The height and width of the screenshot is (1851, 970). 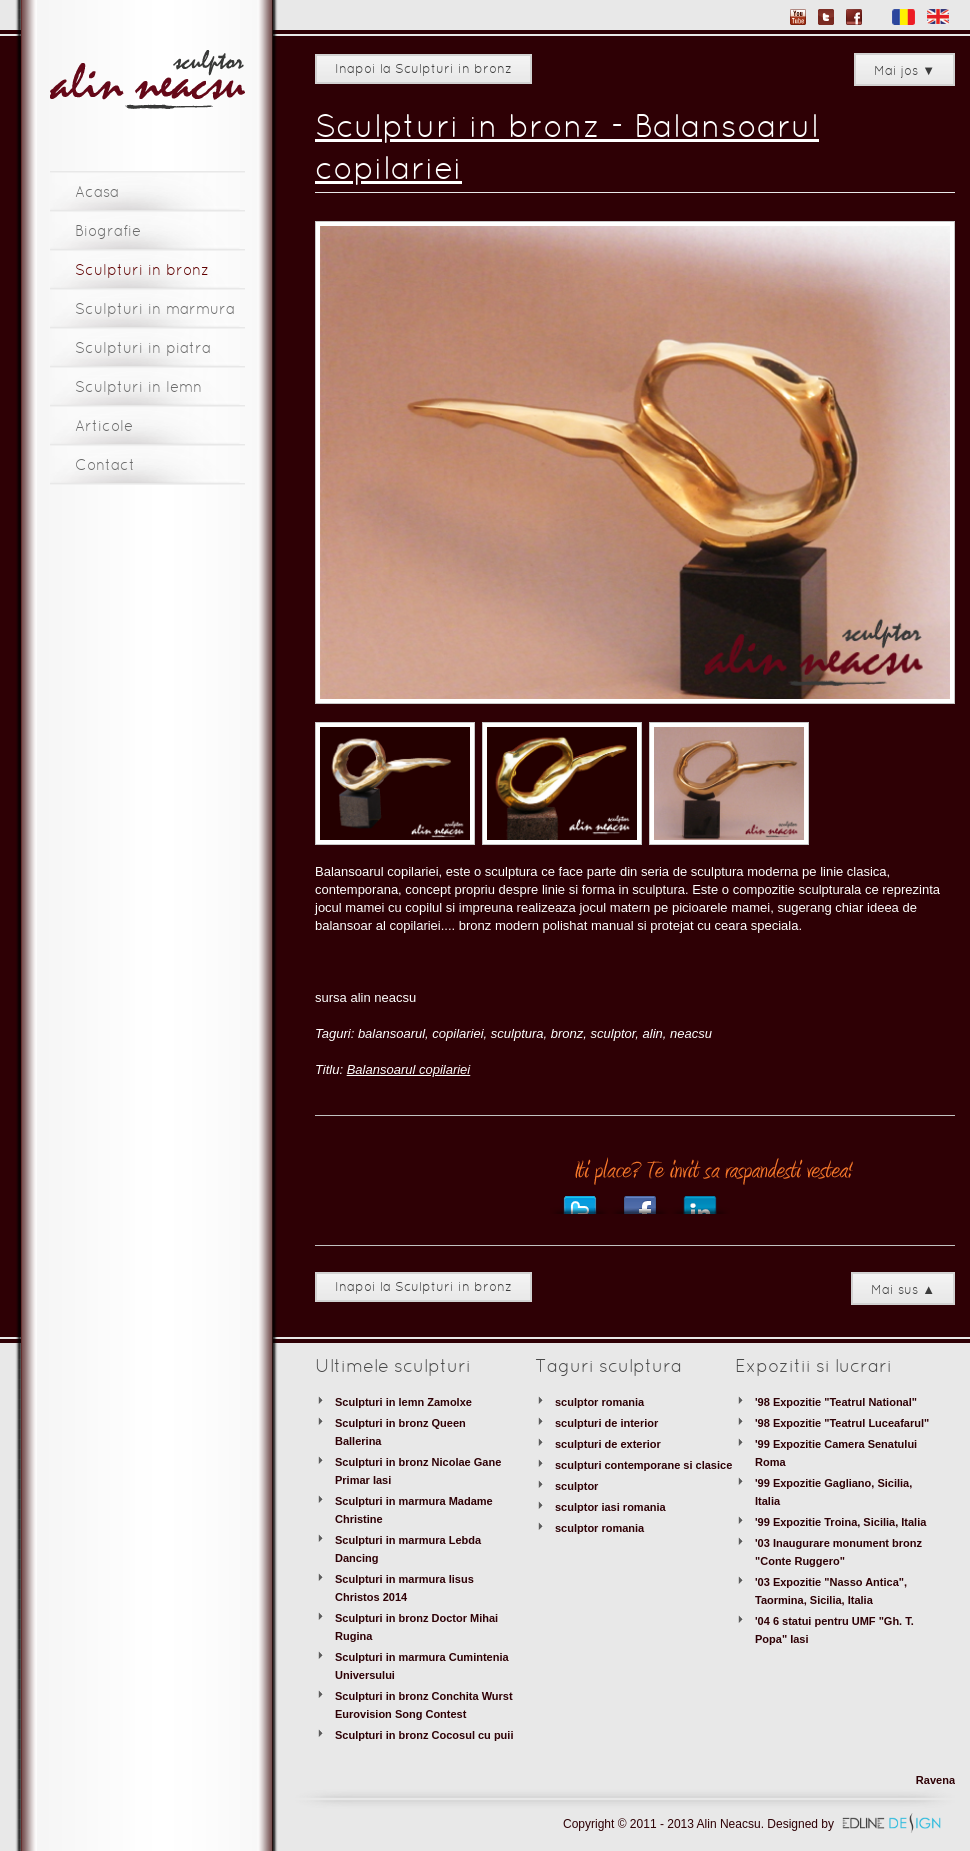 I want to click on Acasa, so click(x=97, y=193).